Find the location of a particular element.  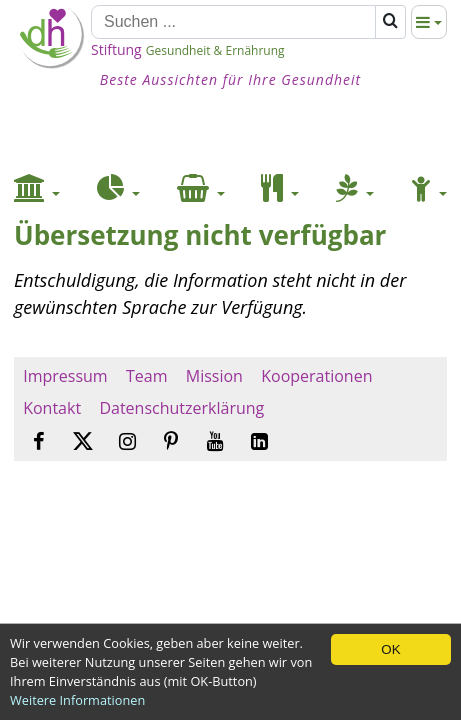

Weitere Informationen is located at coordinates (77, 700).